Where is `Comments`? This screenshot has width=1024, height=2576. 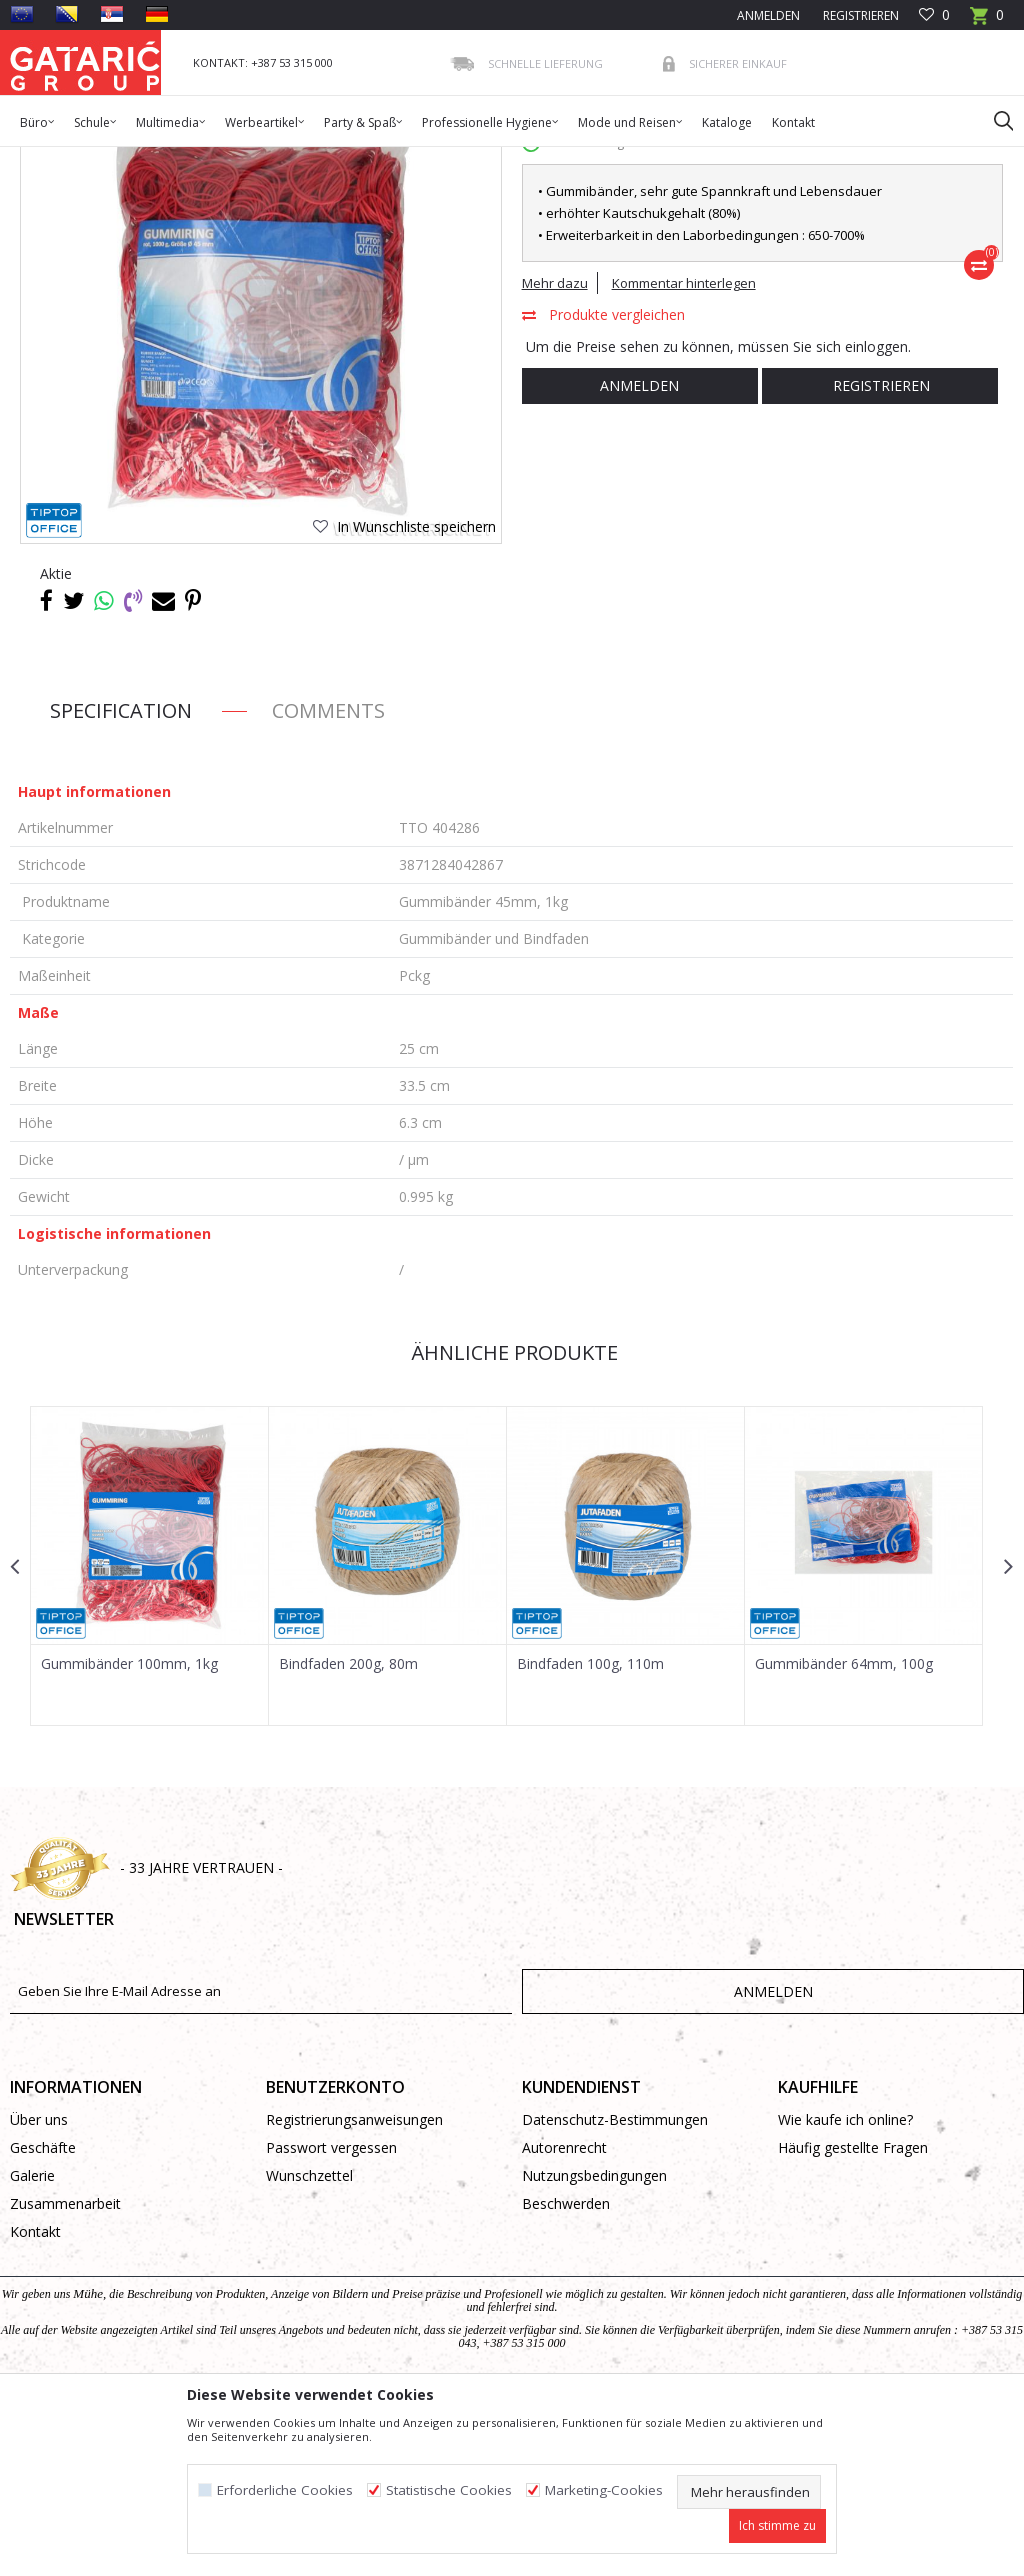 Comments is located at coordinates (328, 882).